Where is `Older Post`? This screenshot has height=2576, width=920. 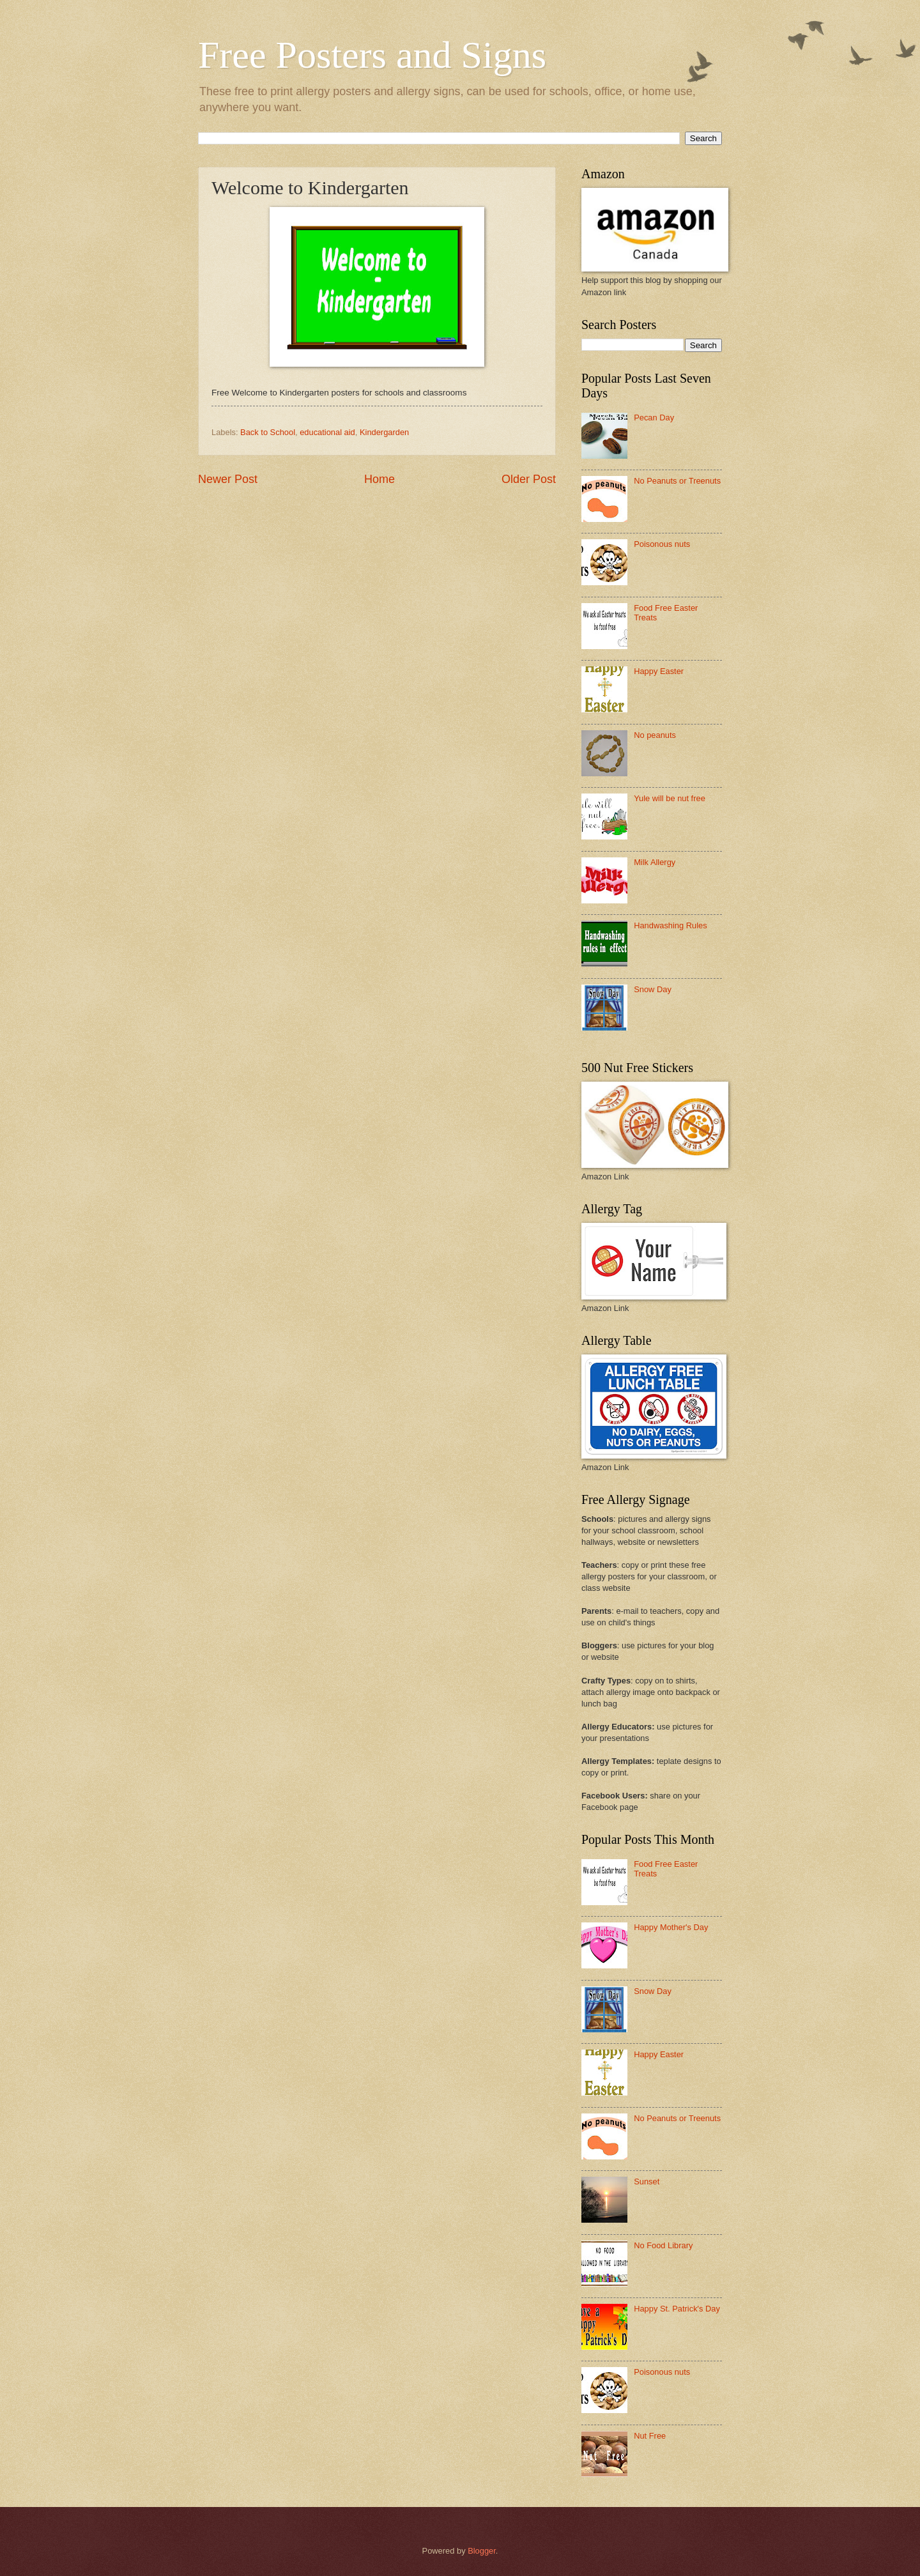 Older Post is located at coordinates (529, 479).